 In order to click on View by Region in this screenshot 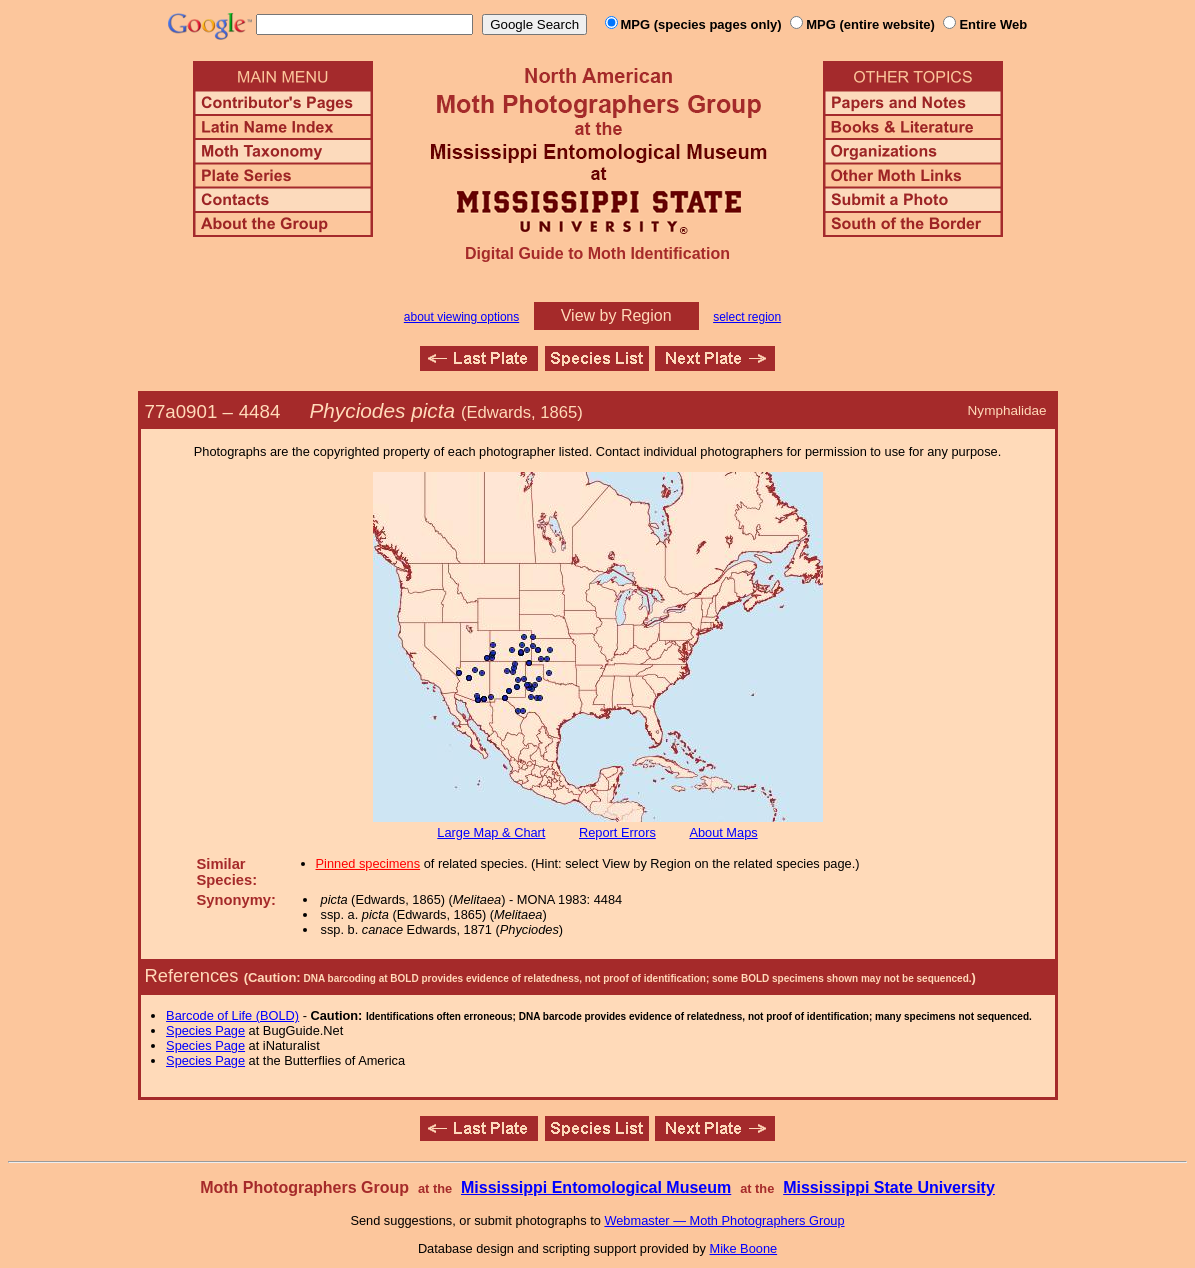, I will do `click(616, 315)`.